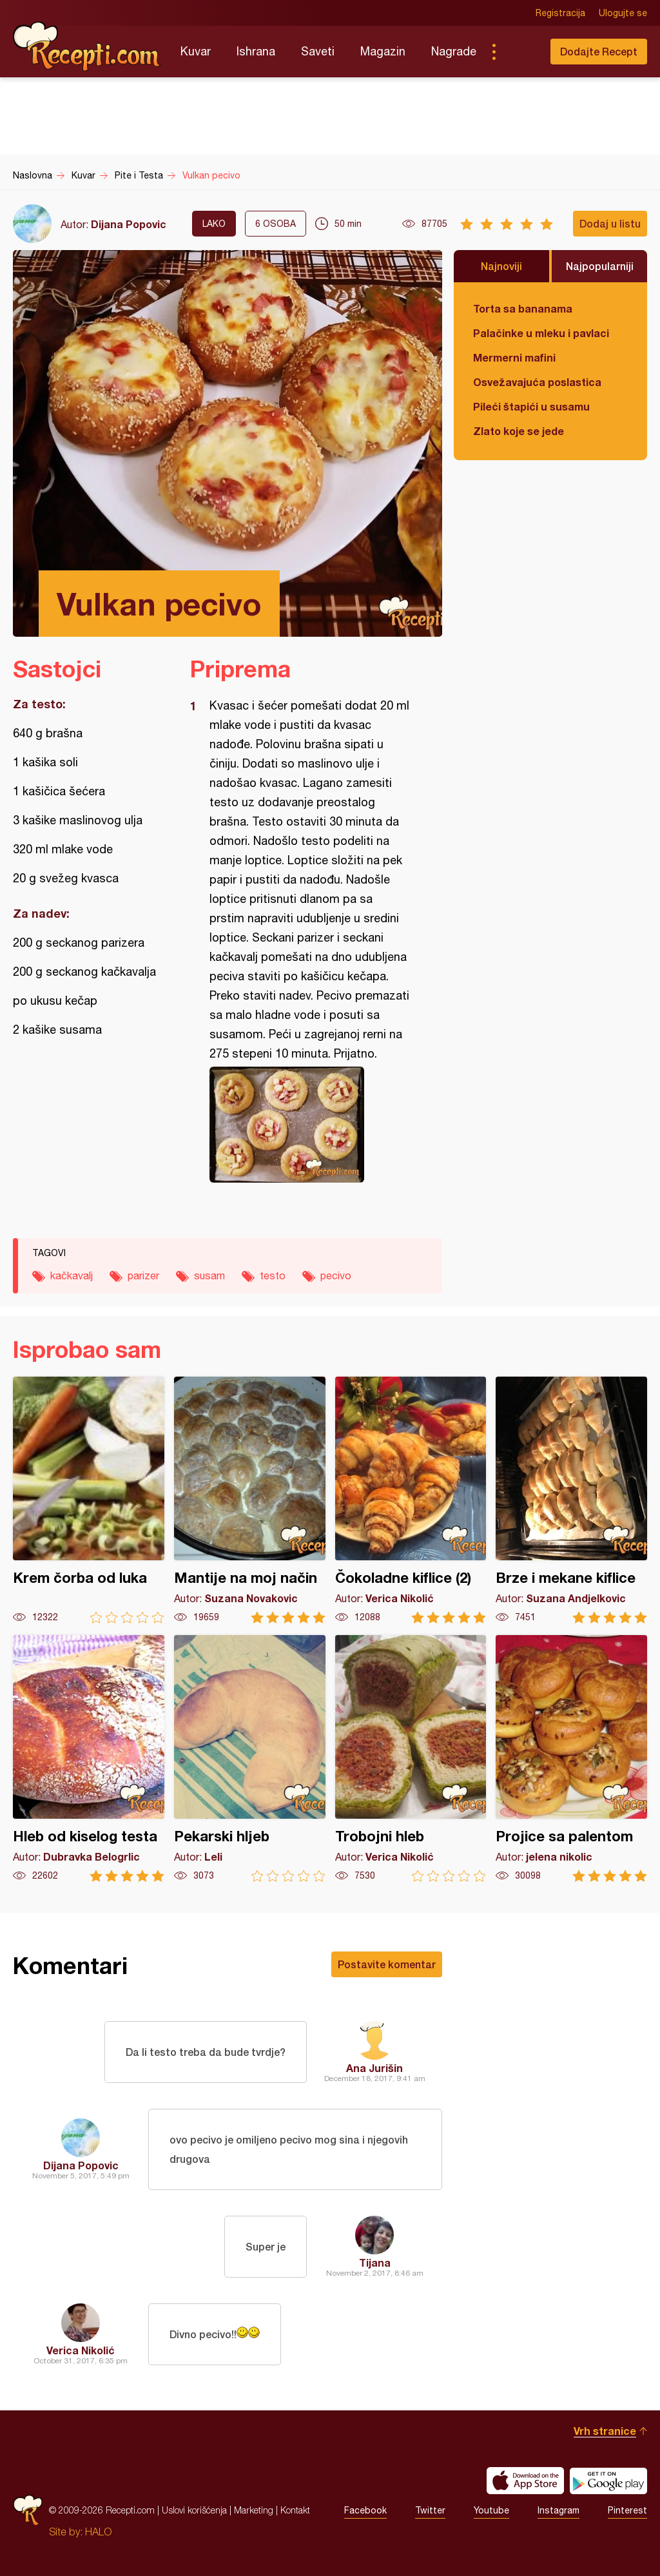 This screenshot has width=660, height=2576. I want to click on Pileći štapići u susamu, so click(531, 406).